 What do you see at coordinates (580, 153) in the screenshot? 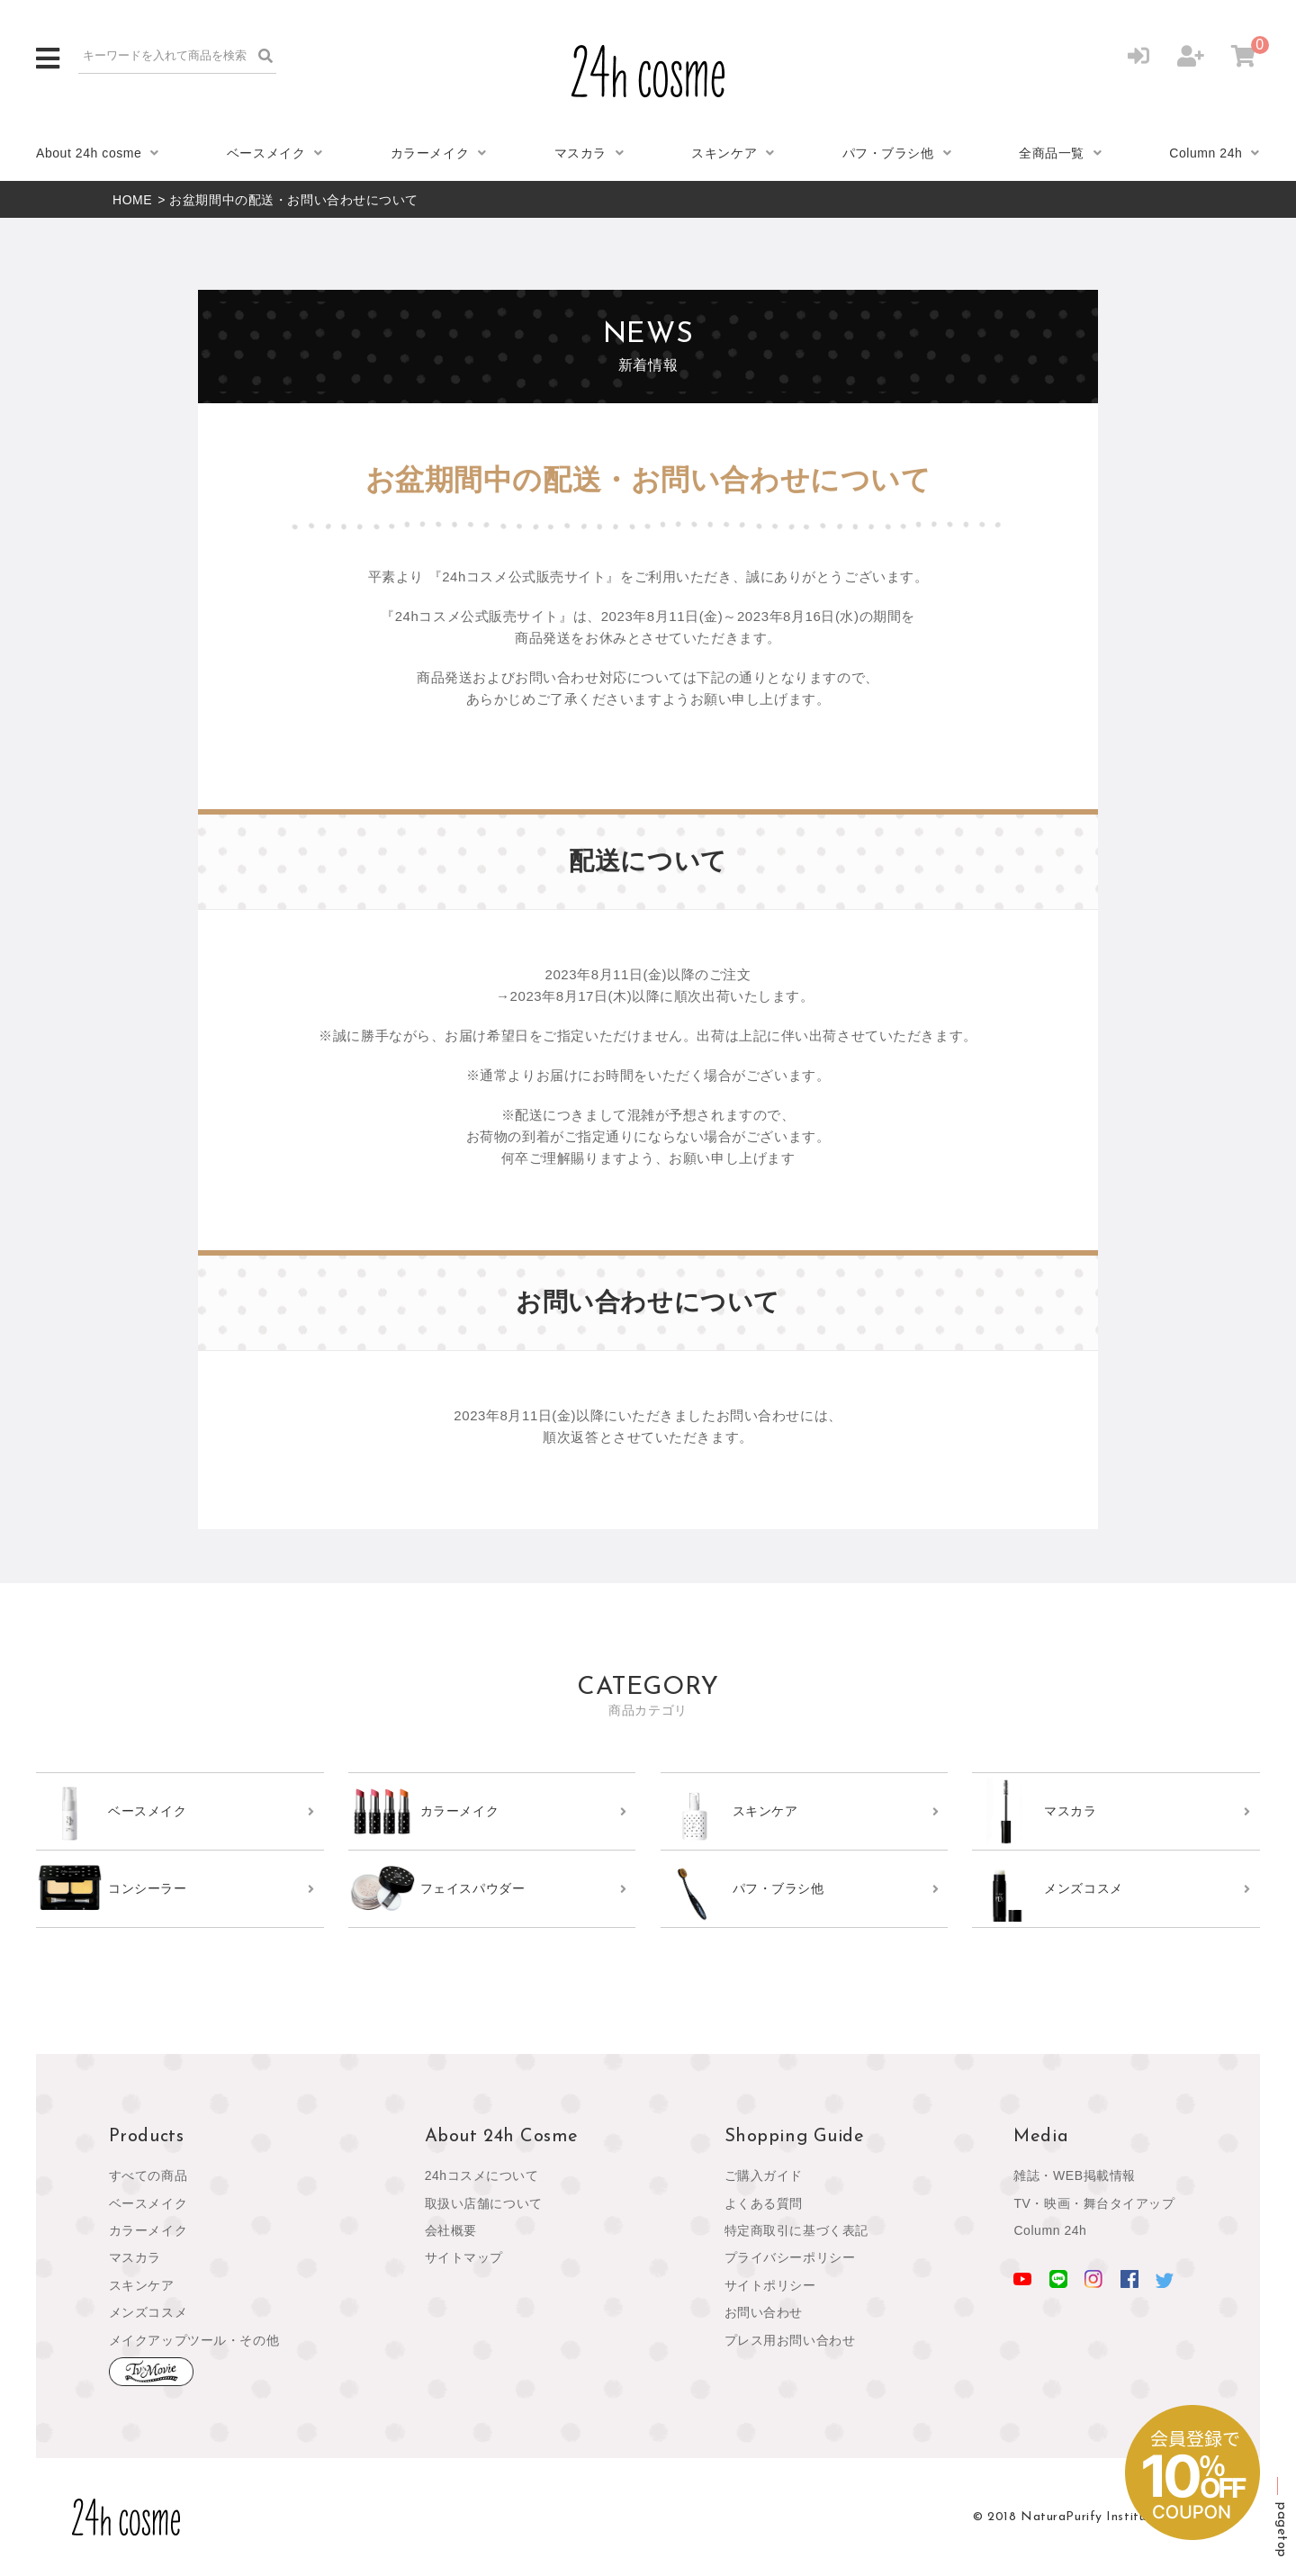
I see `マスカラ` at bounding box center [580, 153].